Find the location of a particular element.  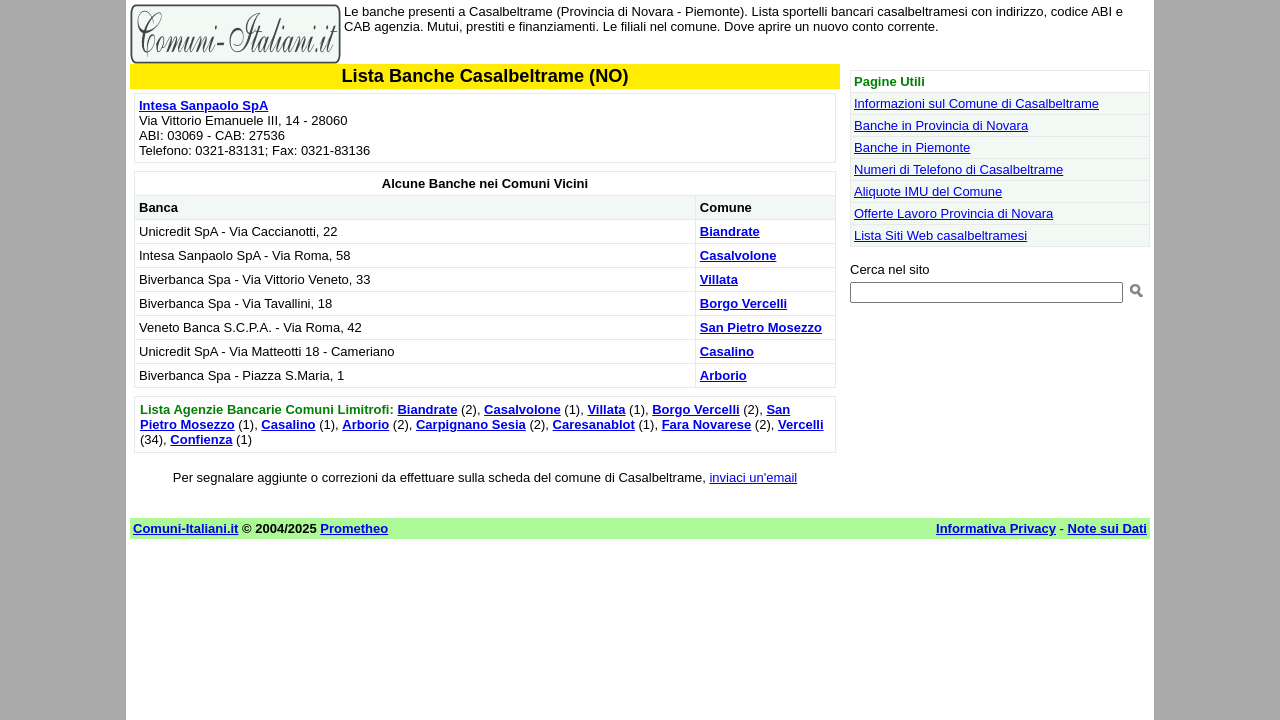

Vercelli is located at coordinates (801, 424).